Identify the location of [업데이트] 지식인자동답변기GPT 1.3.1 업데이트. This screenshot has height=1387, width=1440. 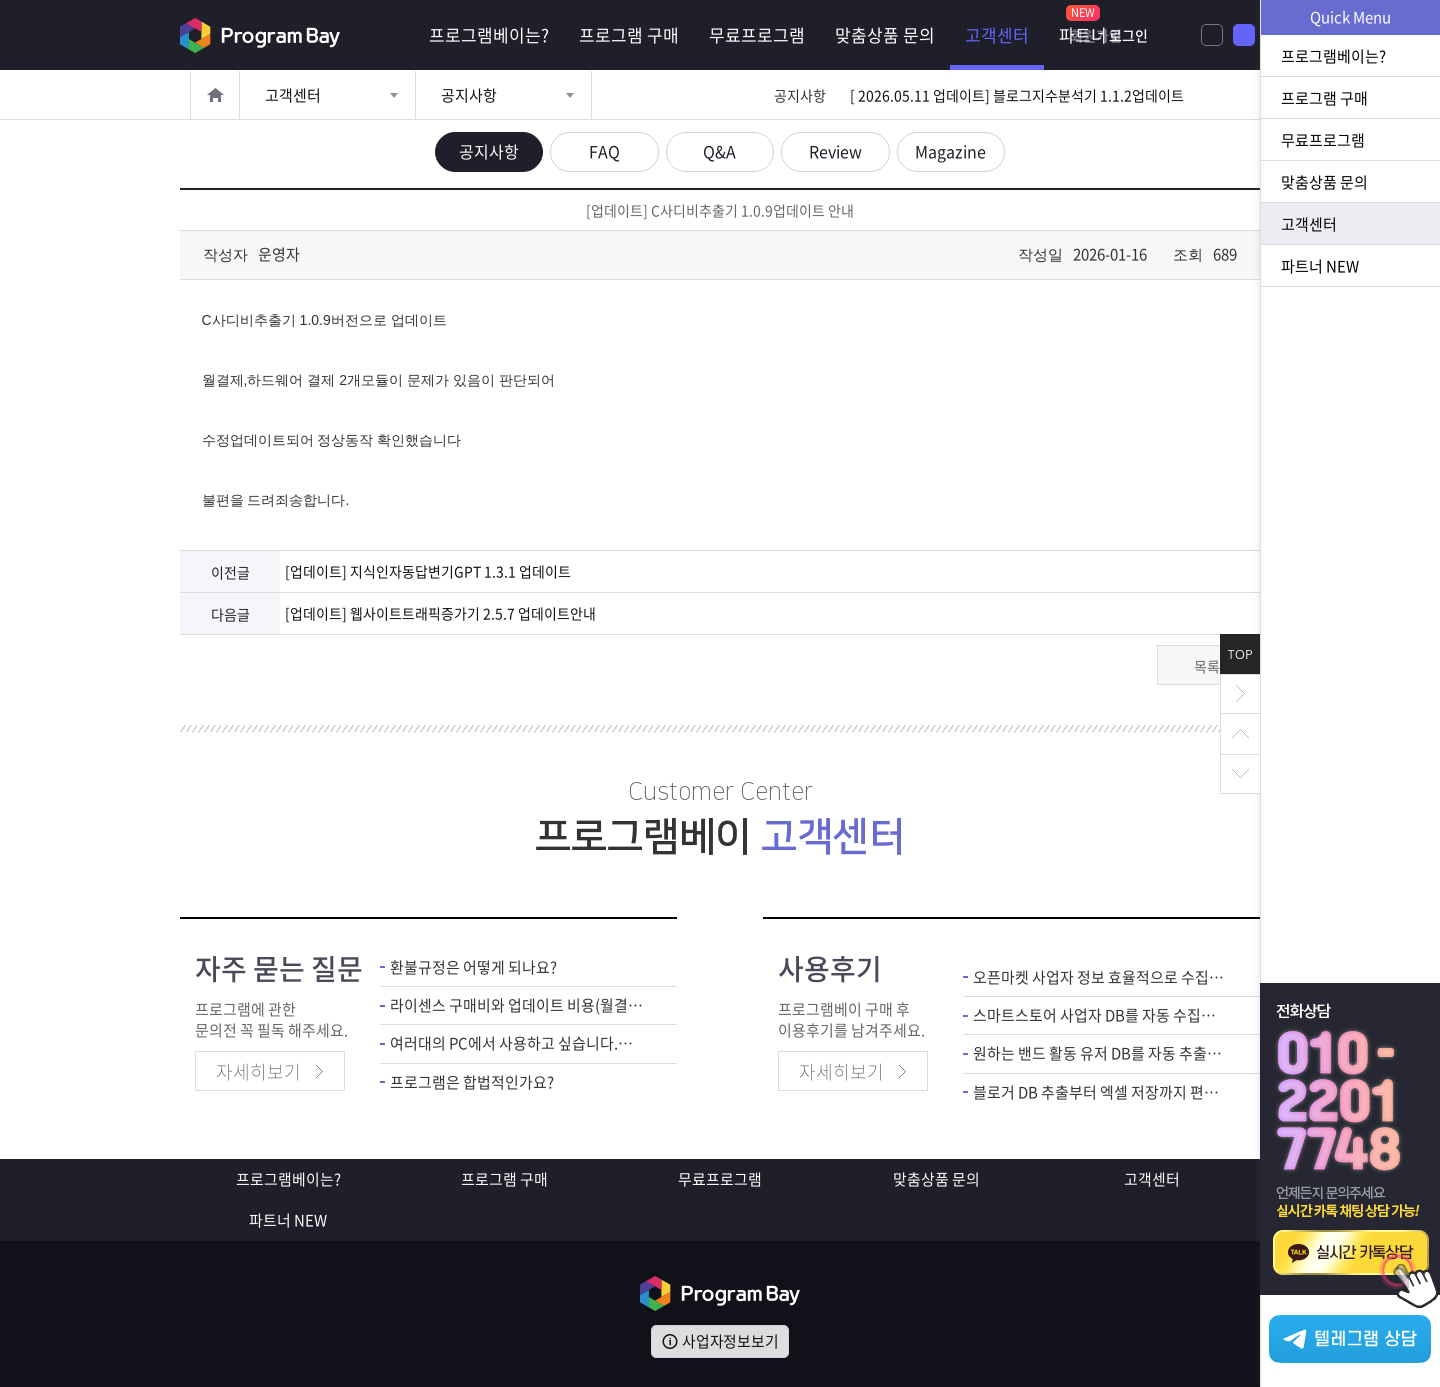
(428, 571).